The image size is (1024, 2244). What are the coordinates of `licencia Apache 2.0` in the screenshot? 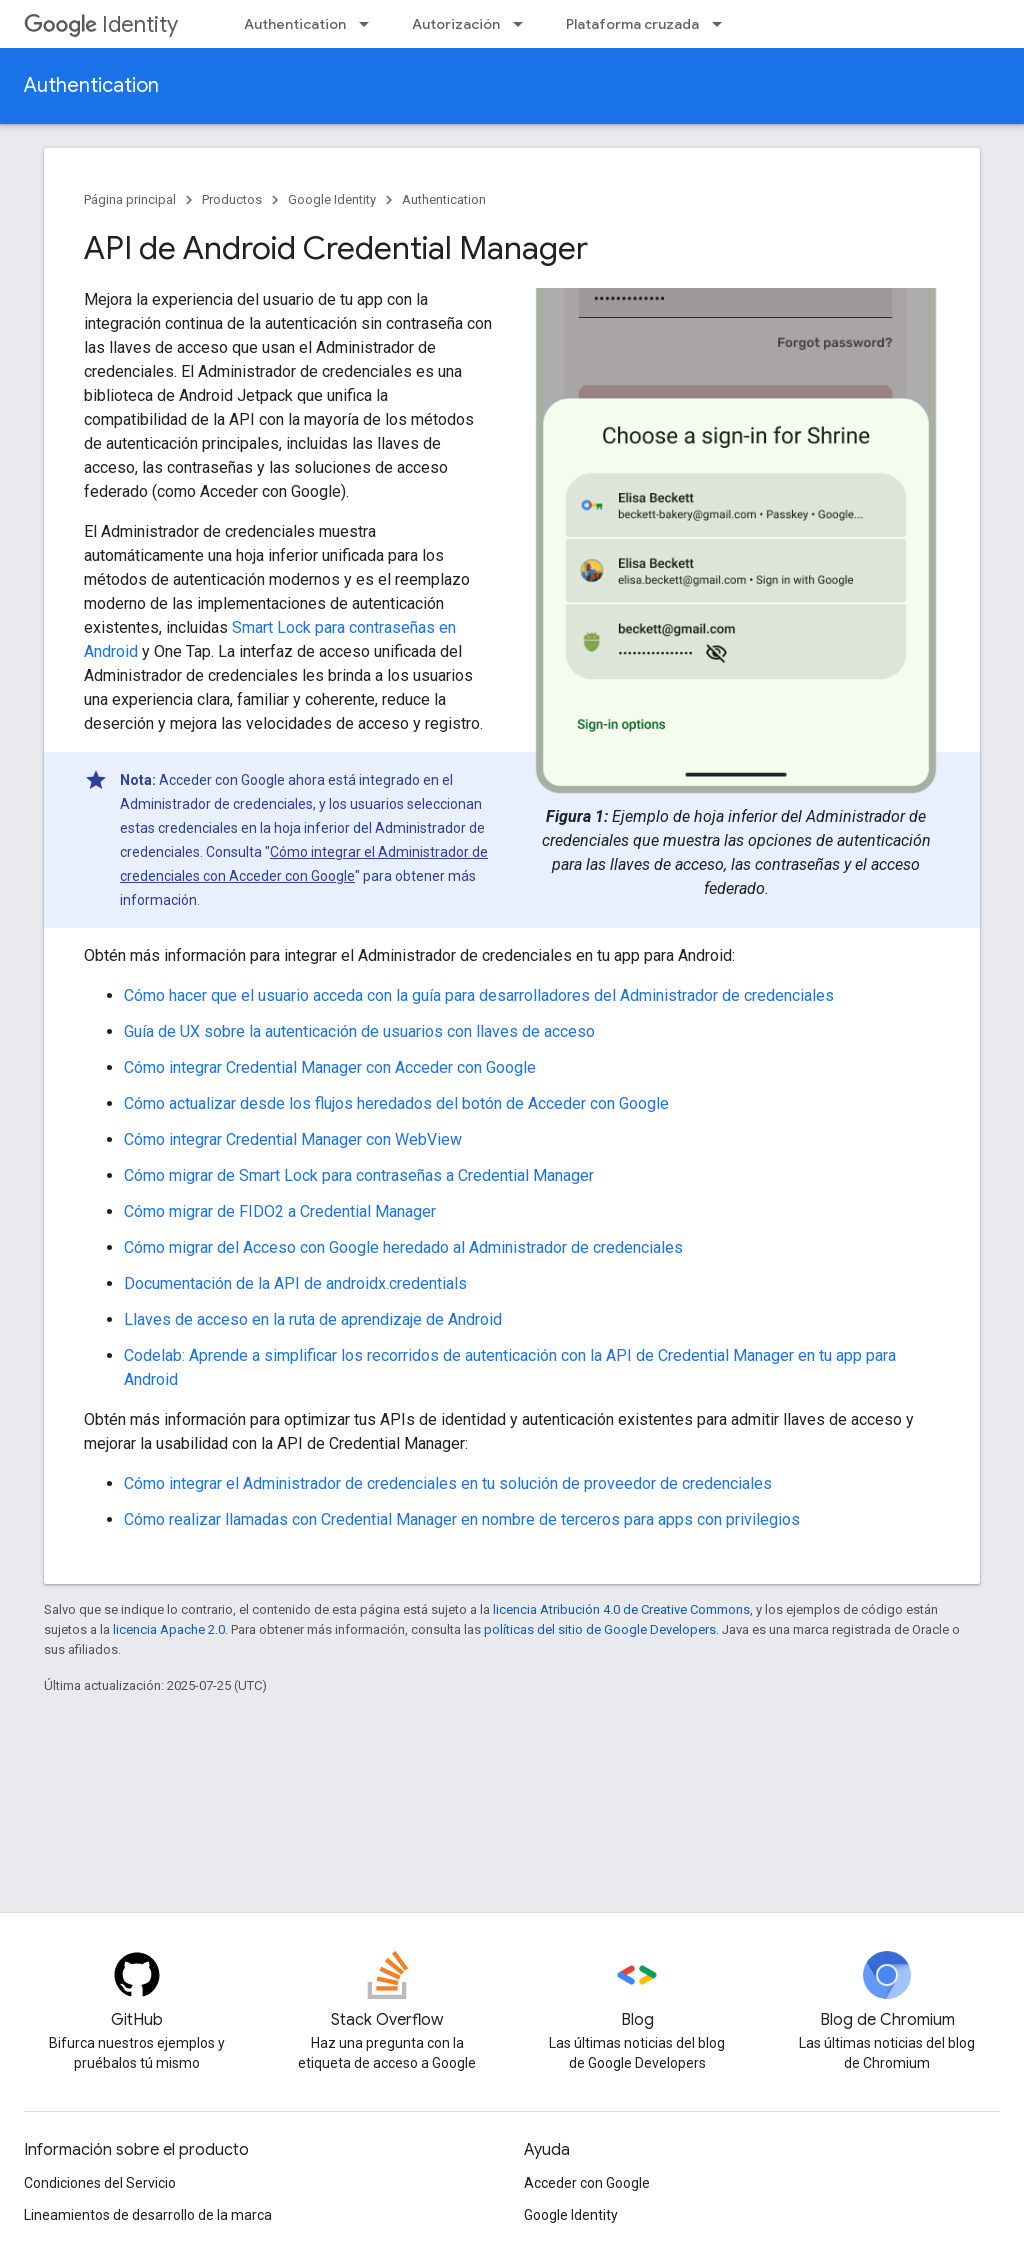 It's located at (169, 1629).